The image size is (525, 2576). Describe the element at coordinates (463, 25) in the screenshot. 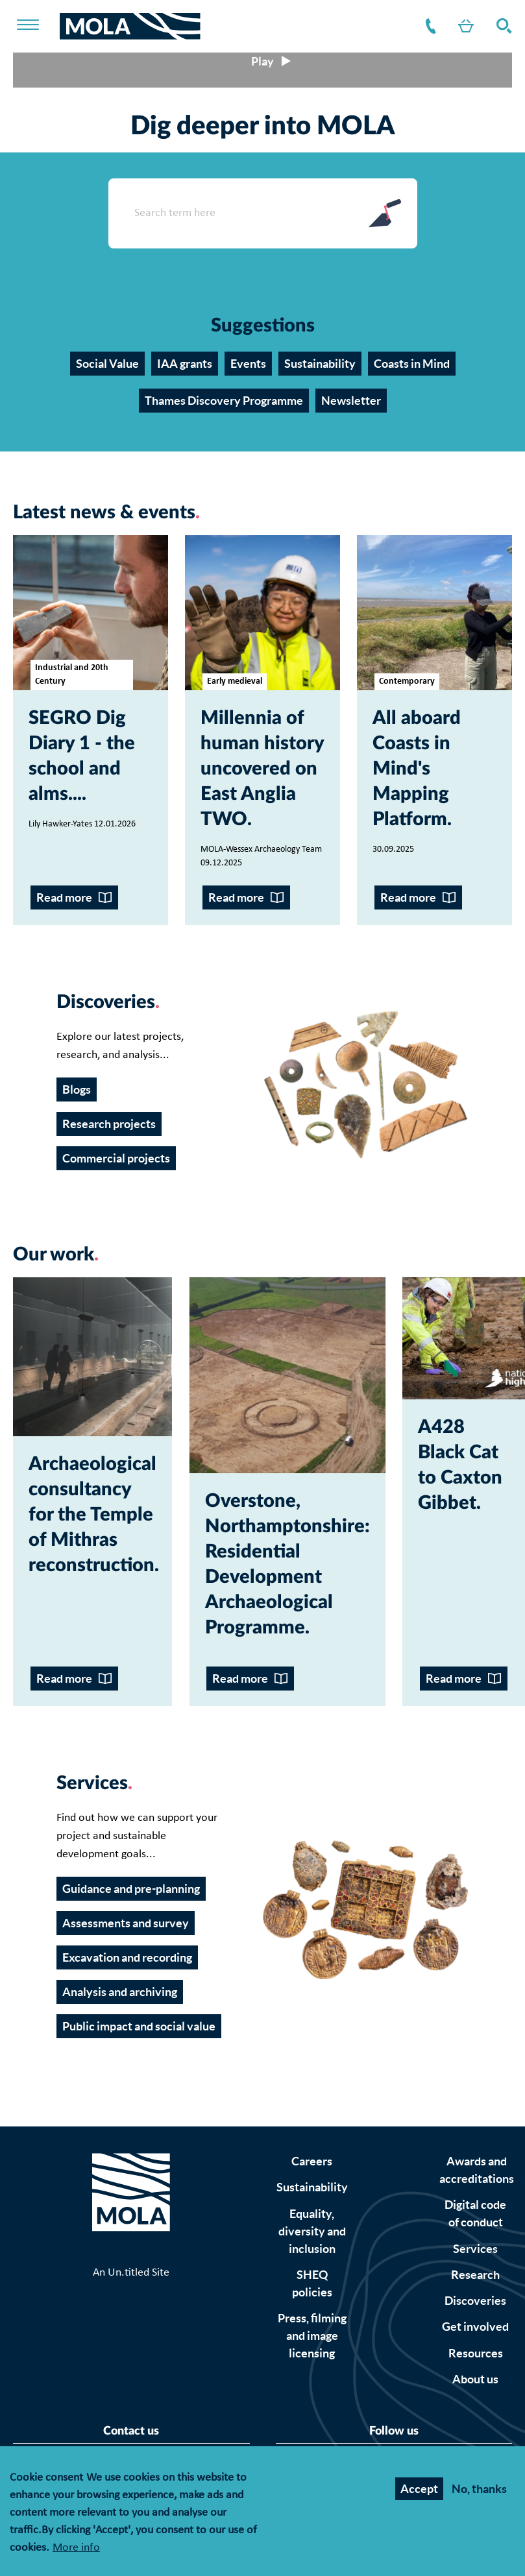

I see `Shop` at that location.